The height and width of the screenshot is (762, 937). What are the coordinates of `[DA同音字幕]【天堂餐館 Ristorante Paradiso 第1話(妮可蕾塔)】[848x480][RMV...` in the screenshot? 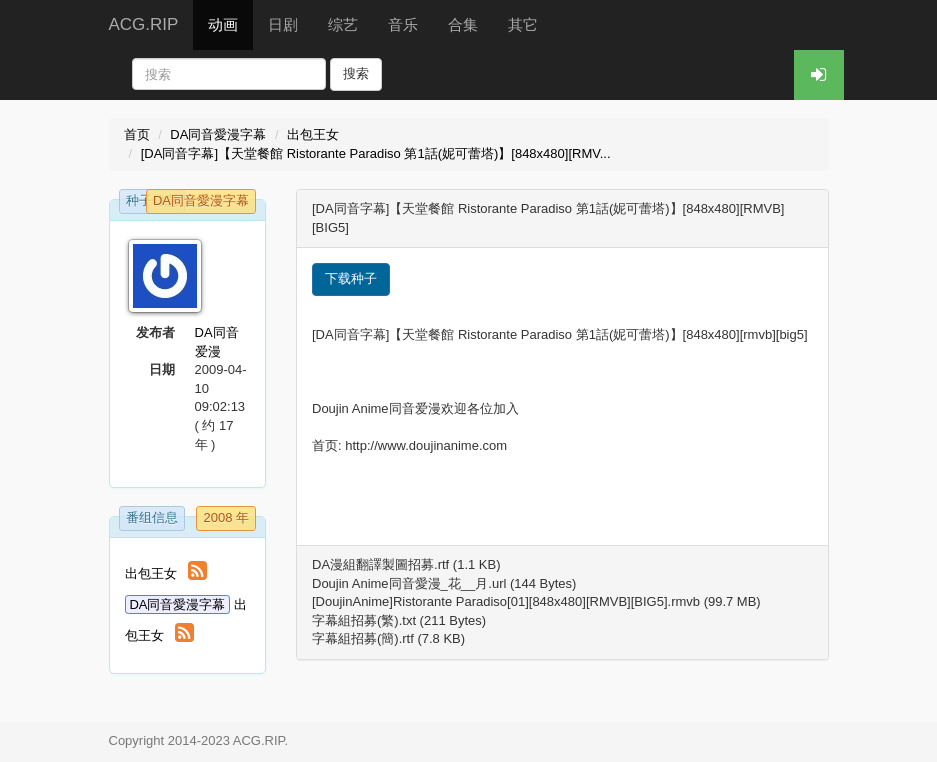 It's located at (376, 153).